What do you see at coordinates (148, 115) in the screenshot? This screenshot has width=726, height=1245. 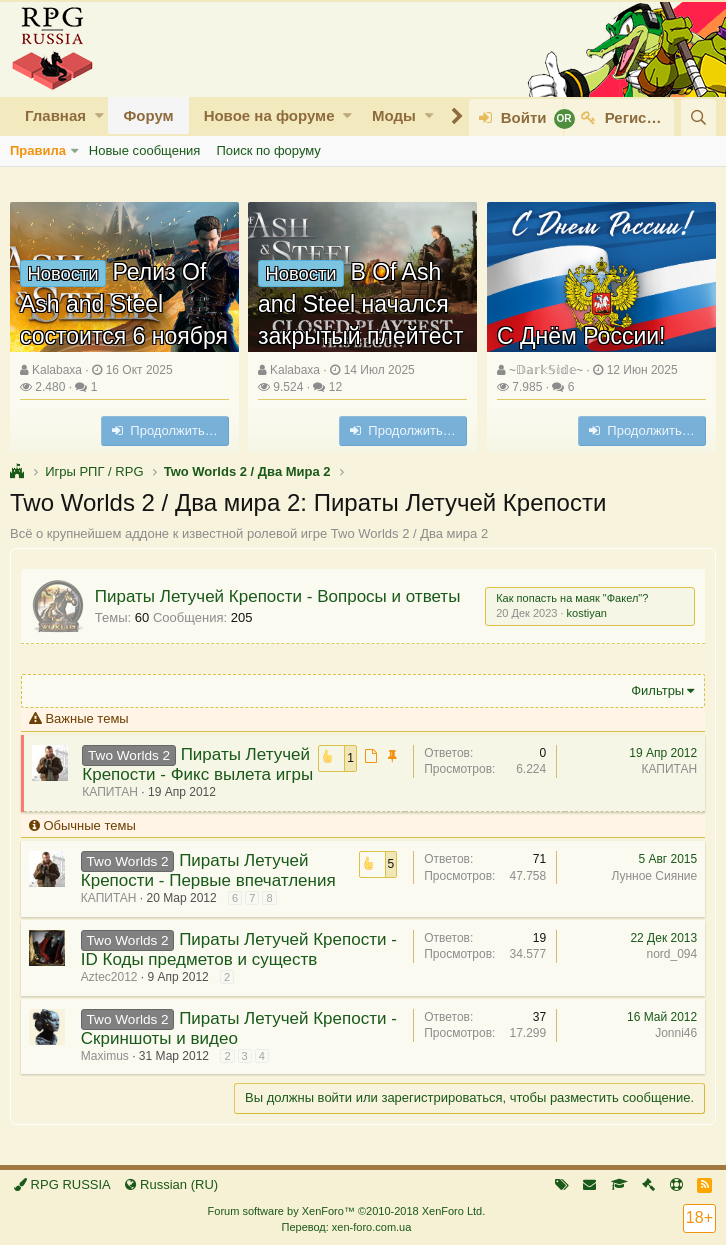 I see `Форум` at bounding box center [148, 115].